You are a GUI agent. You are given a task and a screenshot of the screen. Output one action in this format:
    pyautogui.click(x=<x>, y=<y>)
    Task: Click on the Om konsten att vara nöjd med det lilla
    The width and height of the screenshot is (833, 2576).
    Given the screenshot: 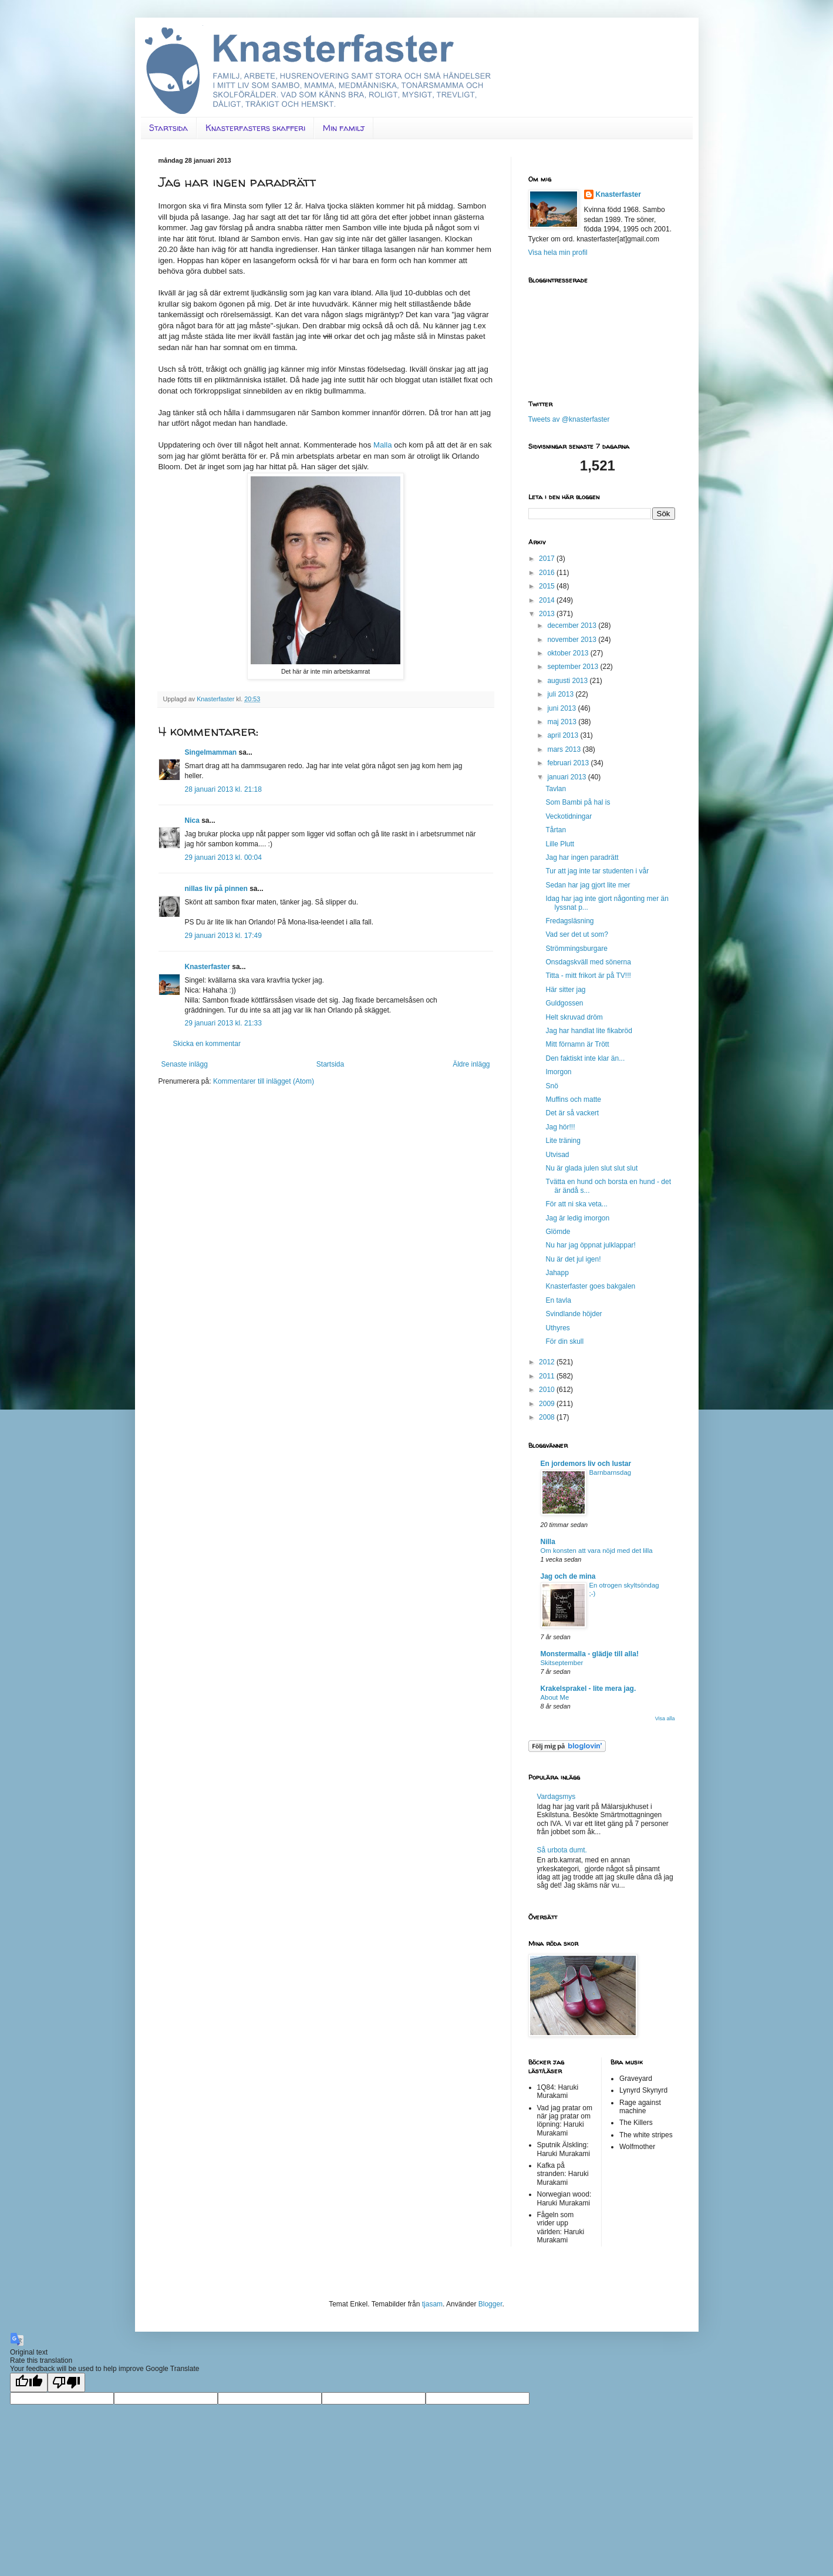 What is the action you would take?
    pyautogui.click(x=597, y=1550)
    